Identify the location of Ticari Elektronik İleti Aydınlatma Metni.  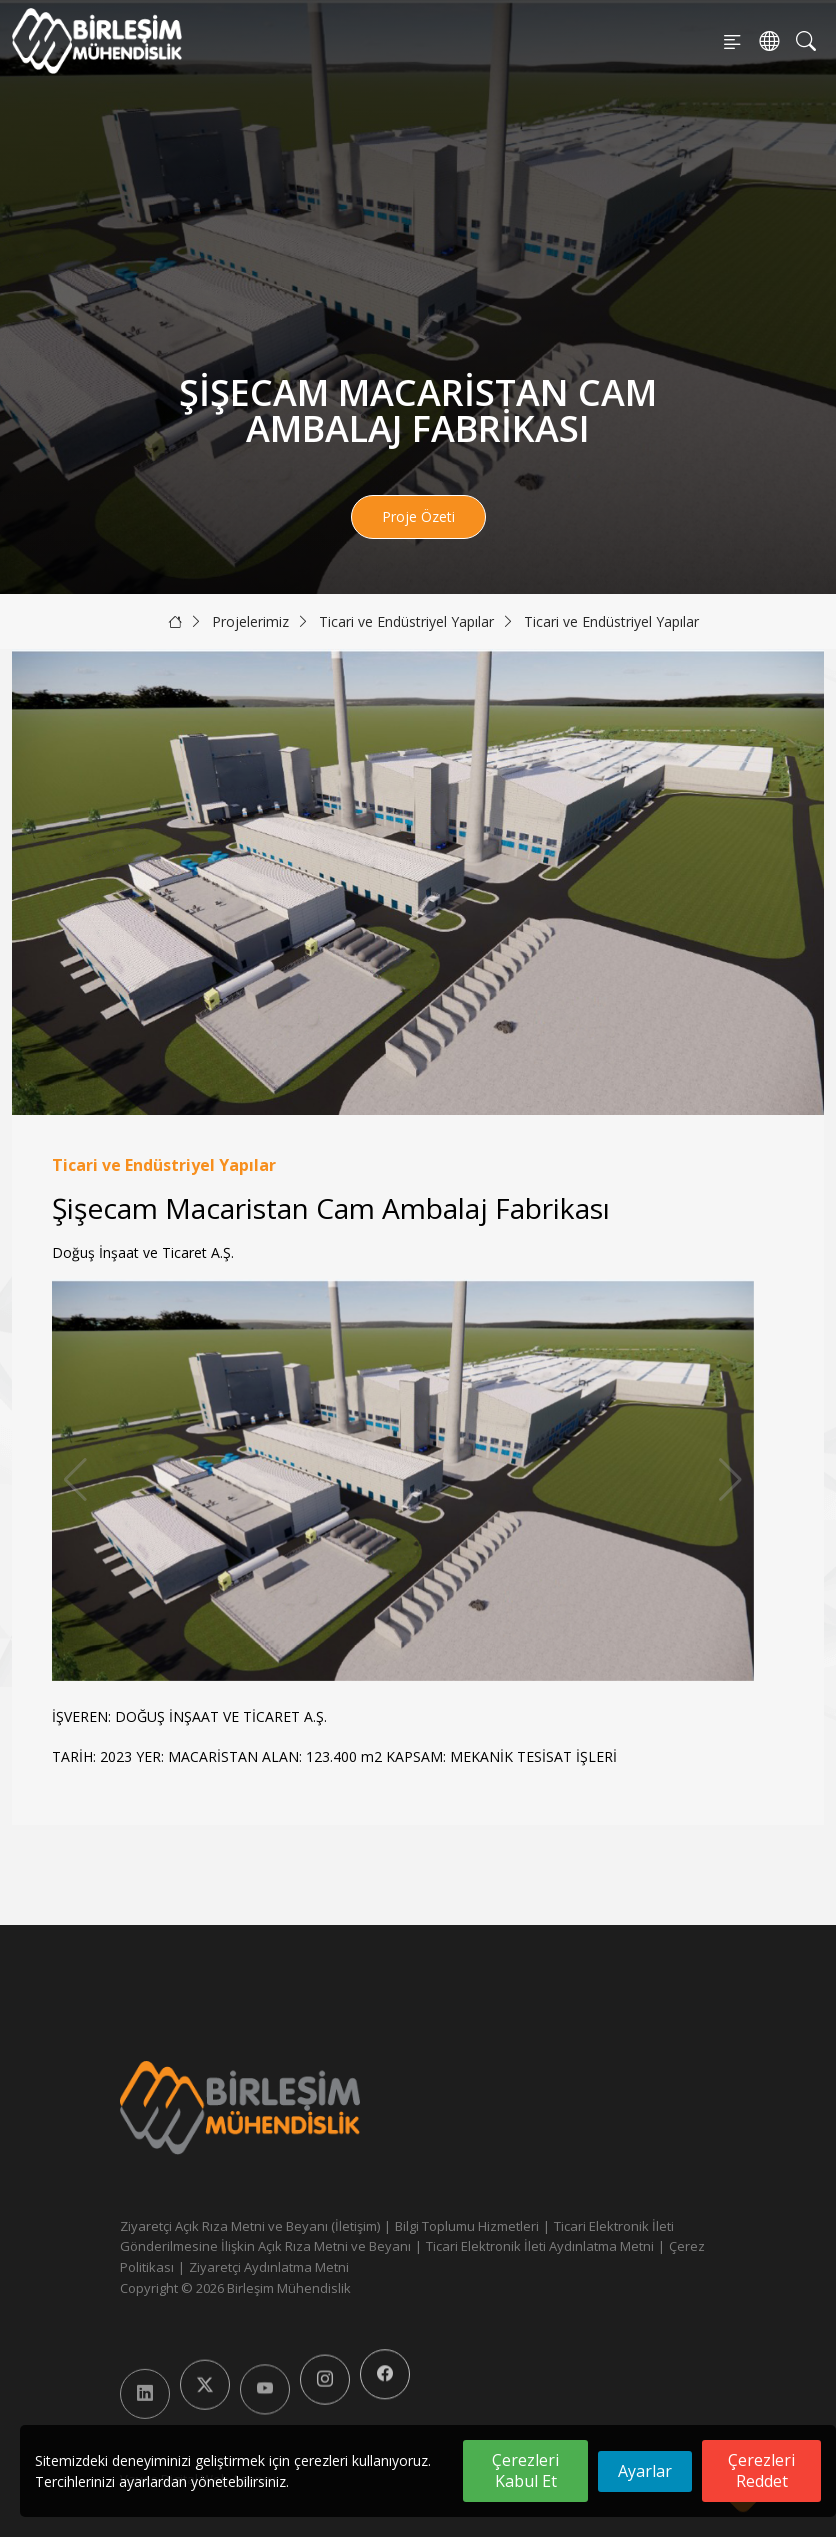
(540, 2246).